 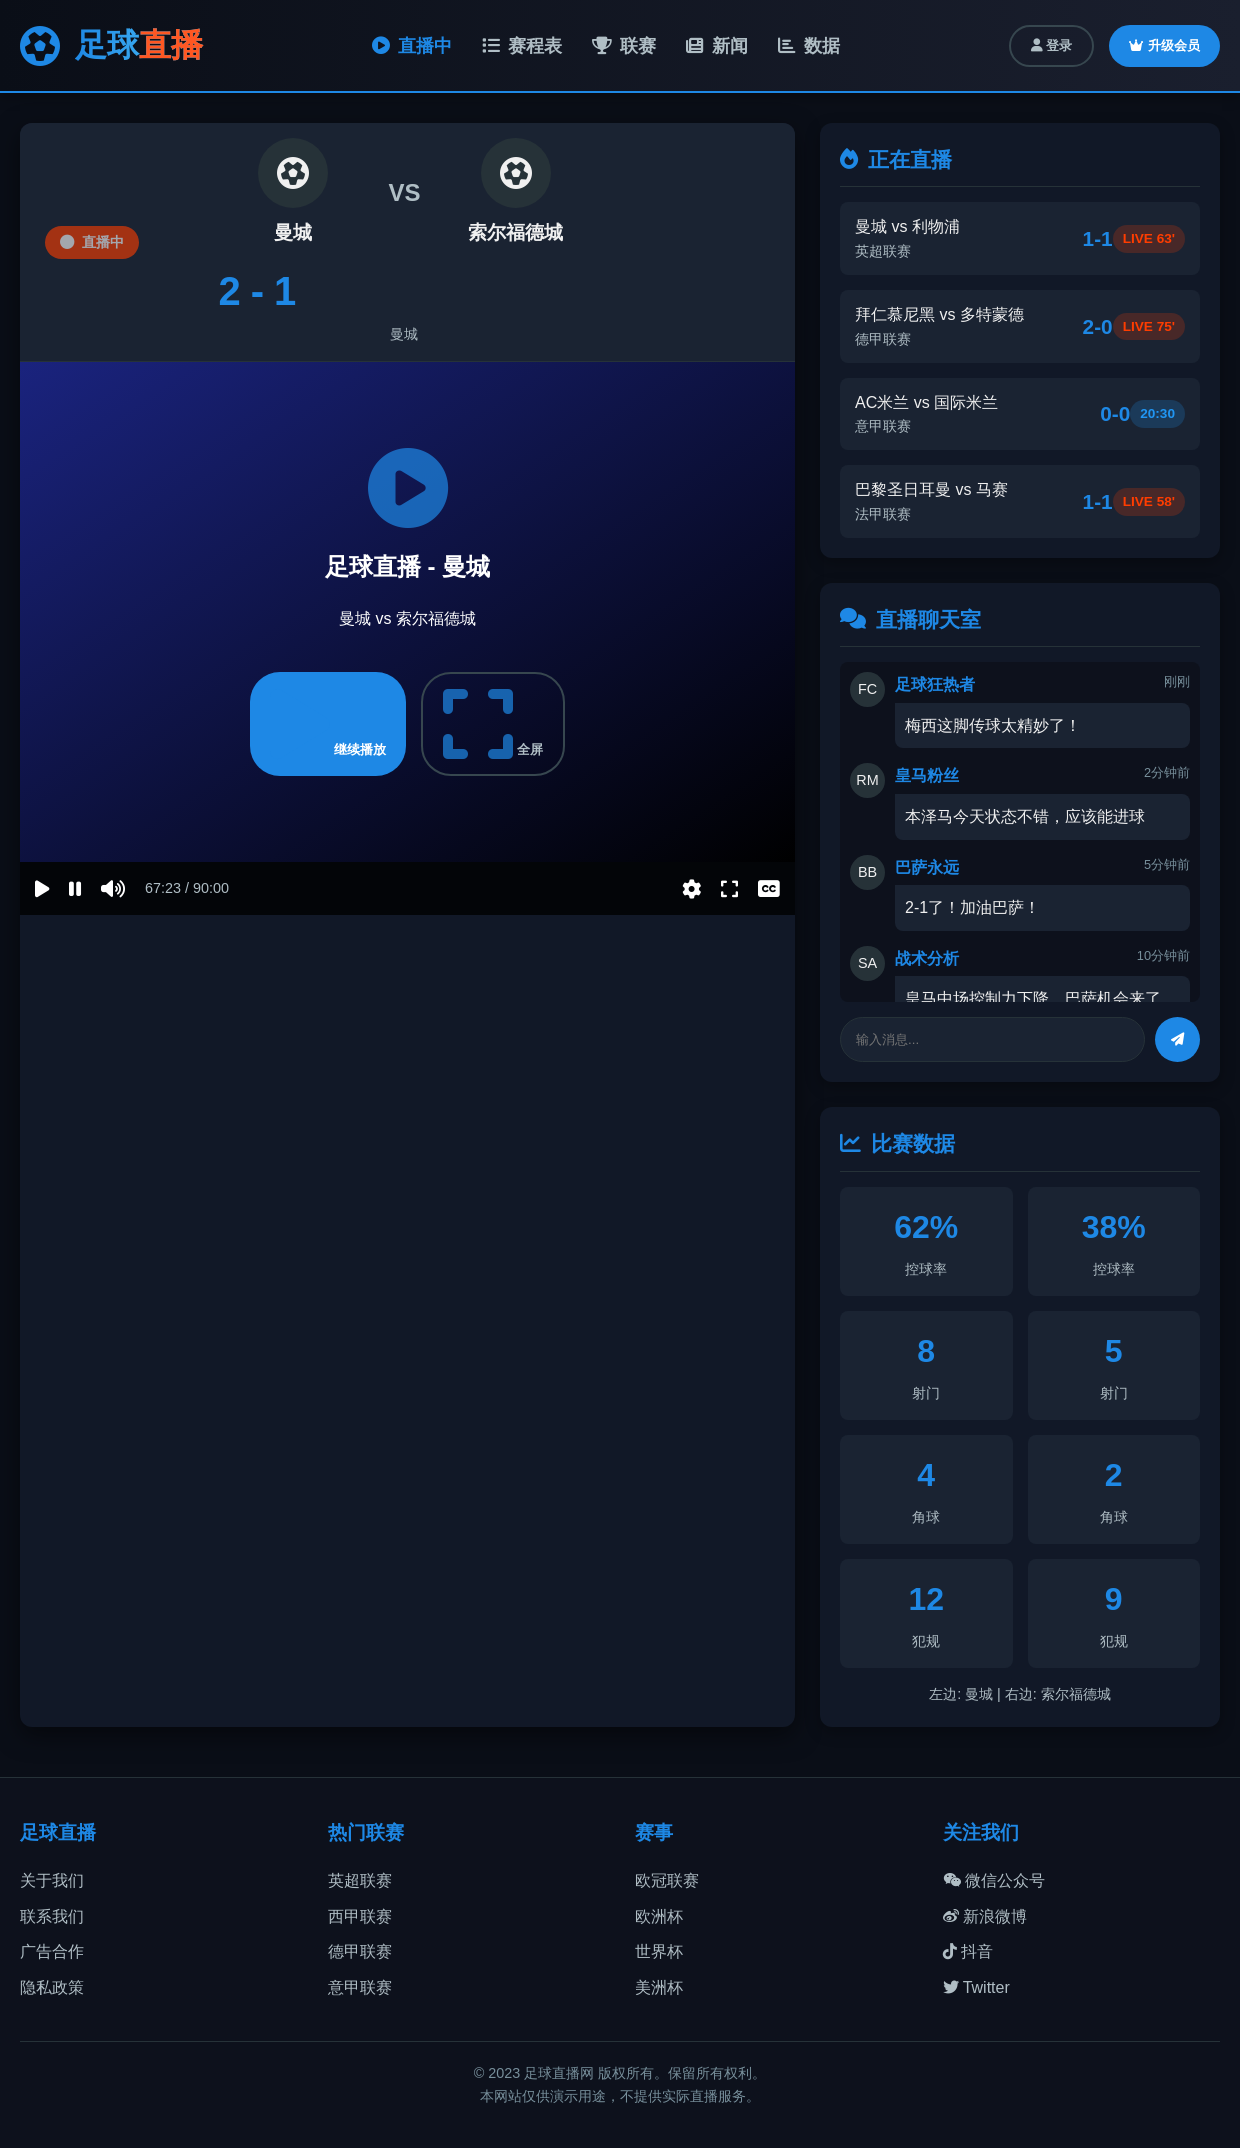 I want to click on 美洲杯, so click(x=659, y=1987).